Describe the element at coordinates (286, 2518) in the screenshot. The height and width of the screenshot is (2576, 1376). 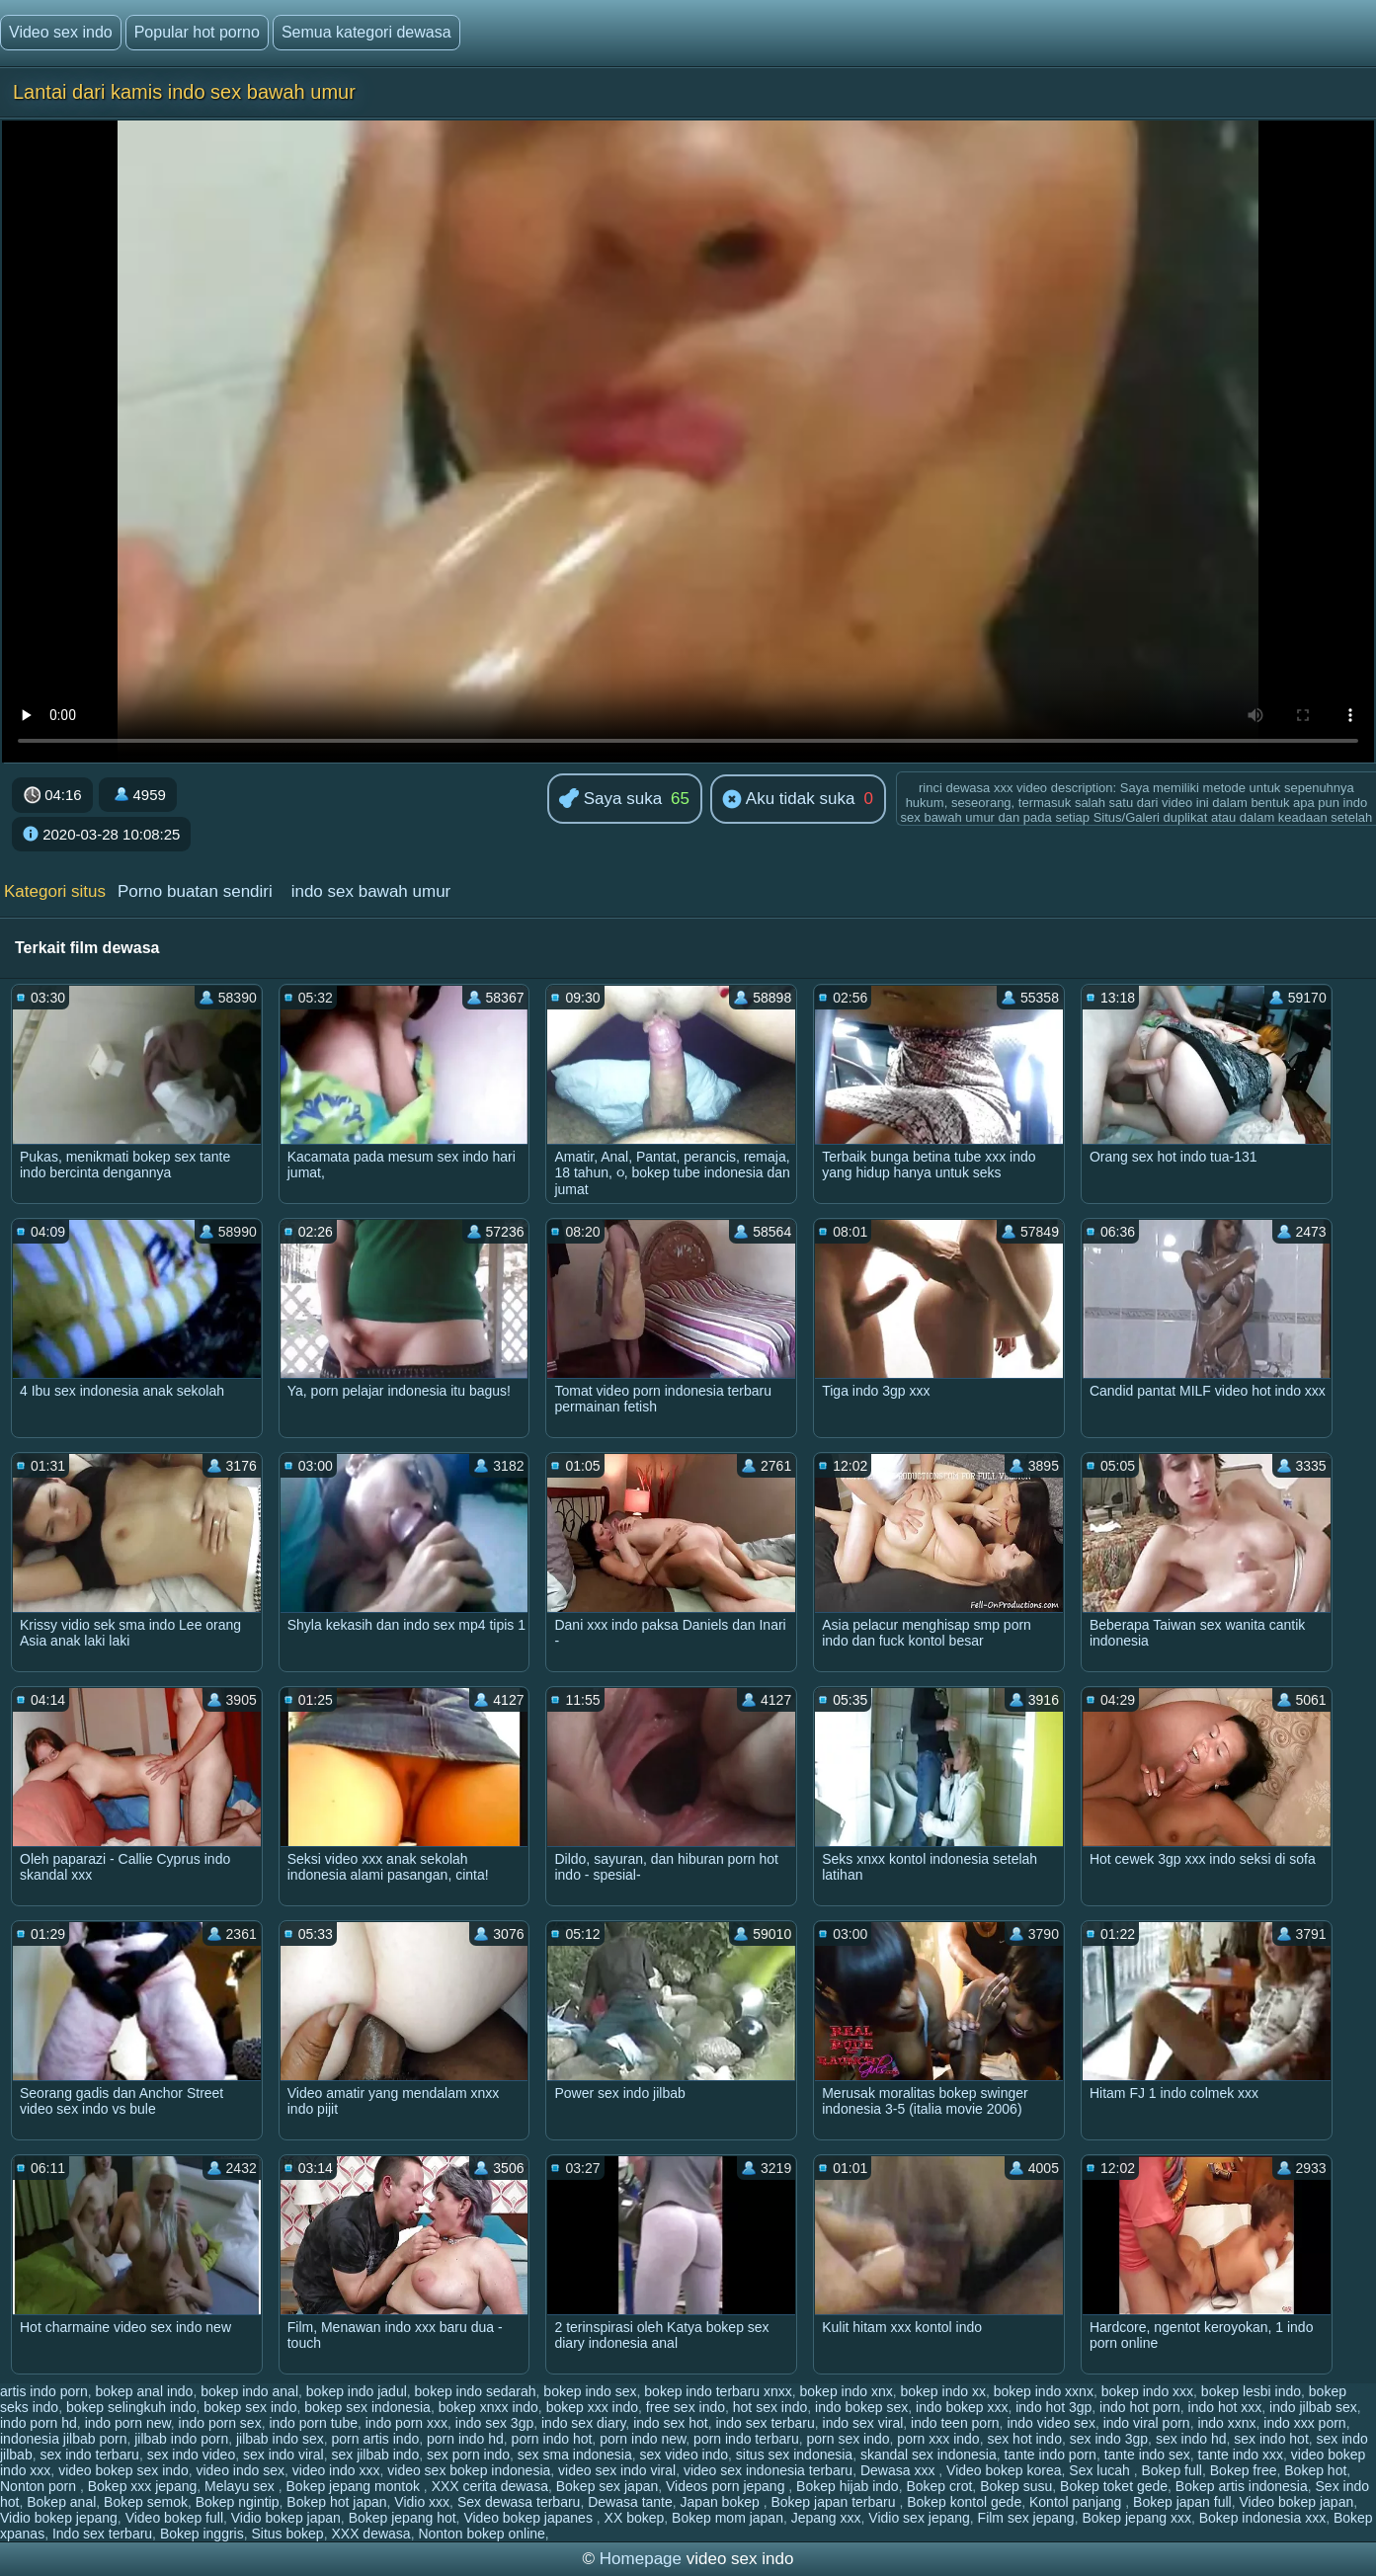
I see `Vidio bokep japan` at that location.